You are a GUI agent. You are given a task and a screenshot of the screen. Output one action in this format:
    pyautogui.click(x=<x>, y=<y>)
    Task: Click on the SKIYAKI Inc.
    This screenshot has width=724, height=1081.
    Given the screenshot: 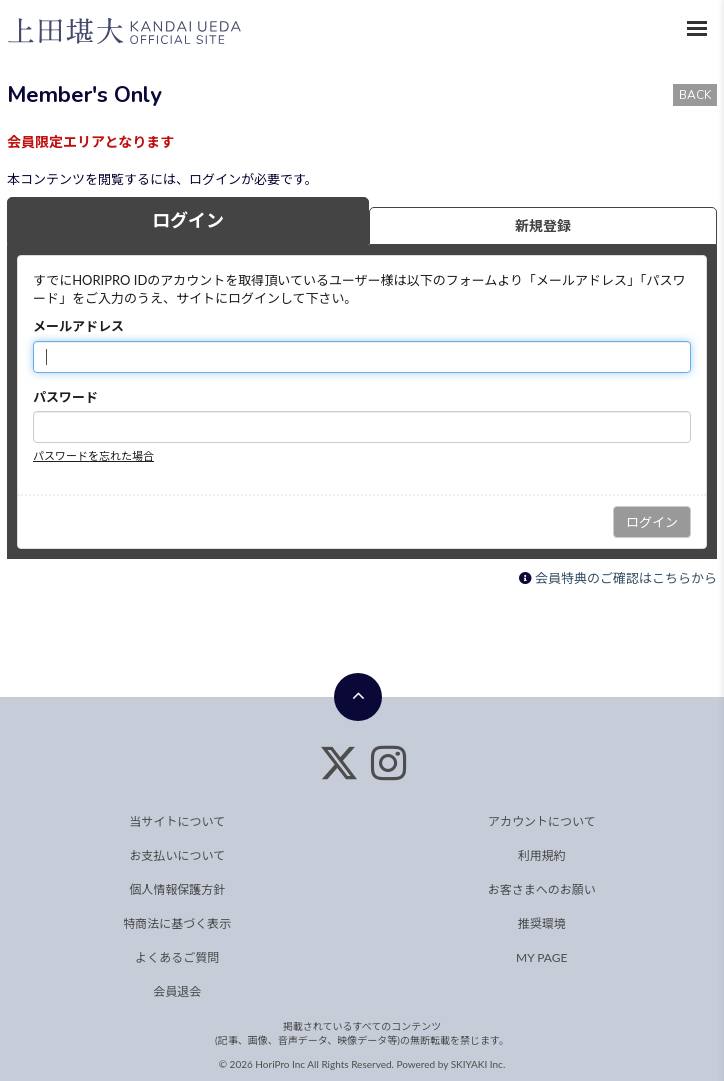 What is the action you would take?
    pyautogui.click(x=478, y=1064)
    